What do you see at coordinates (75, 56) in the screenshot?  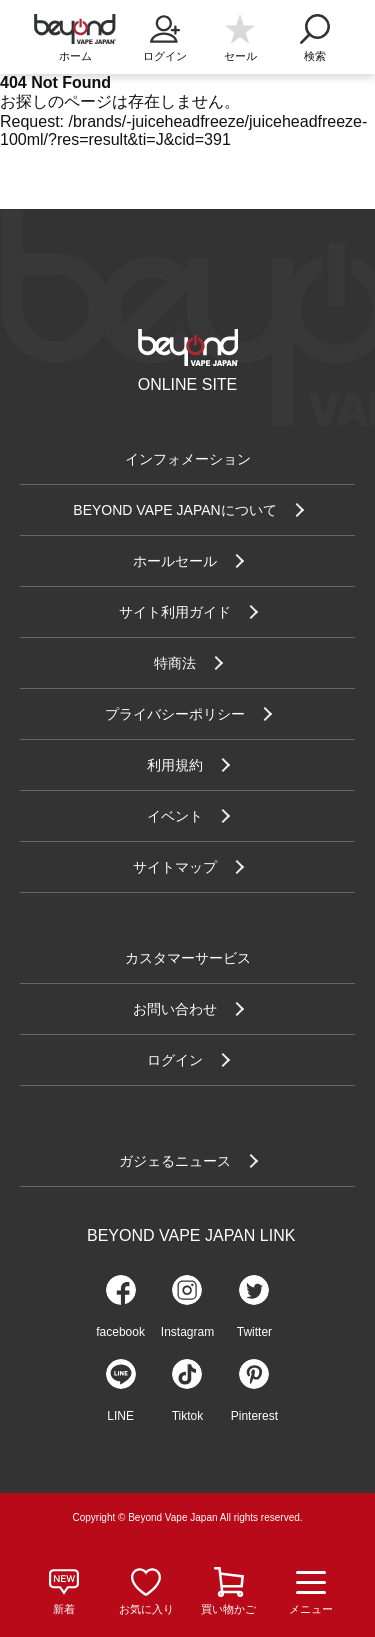 I see `ホーム` at bounding box center [75, 56].